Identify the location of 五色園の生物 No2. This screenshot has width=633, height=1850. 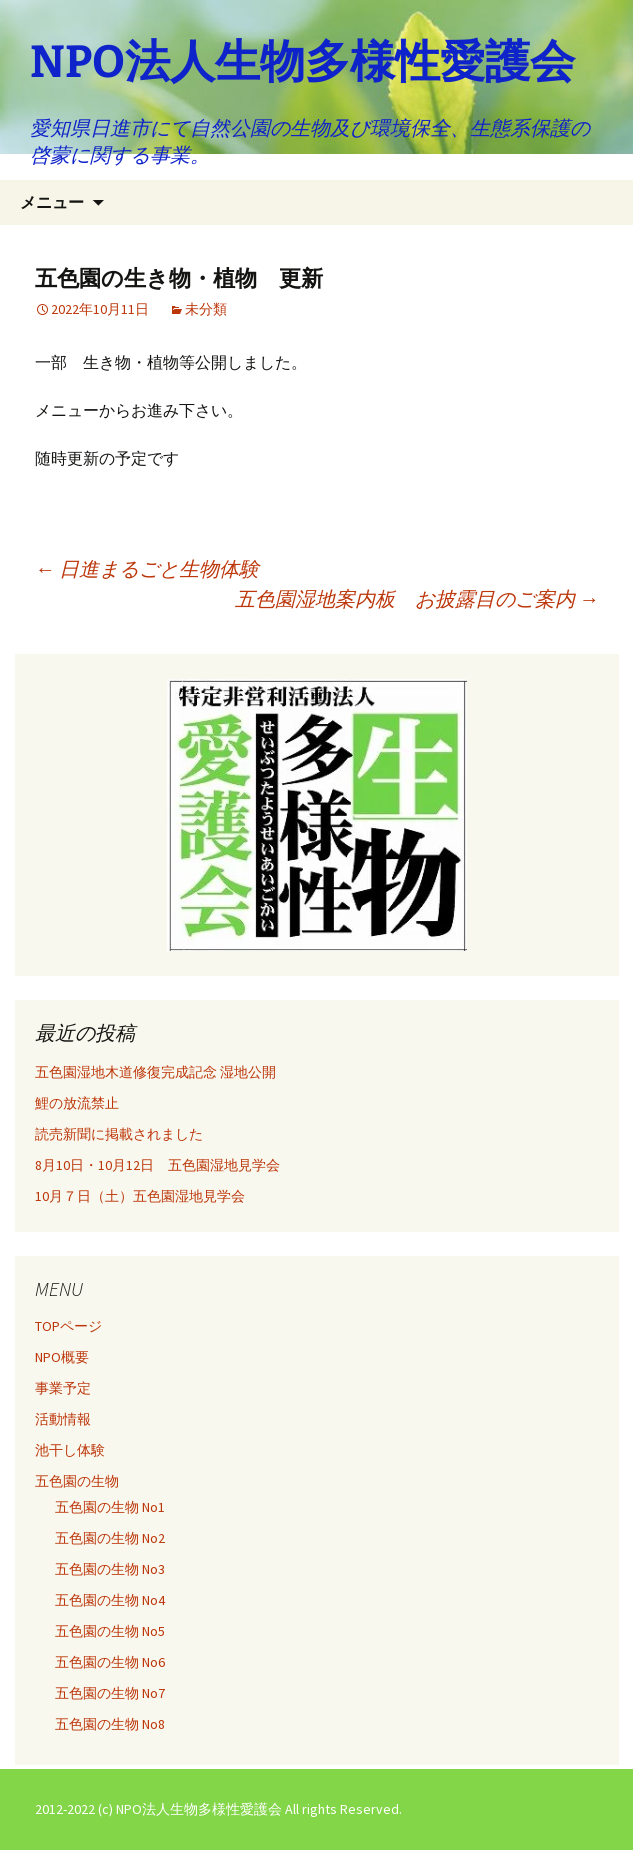
(110, 1538).